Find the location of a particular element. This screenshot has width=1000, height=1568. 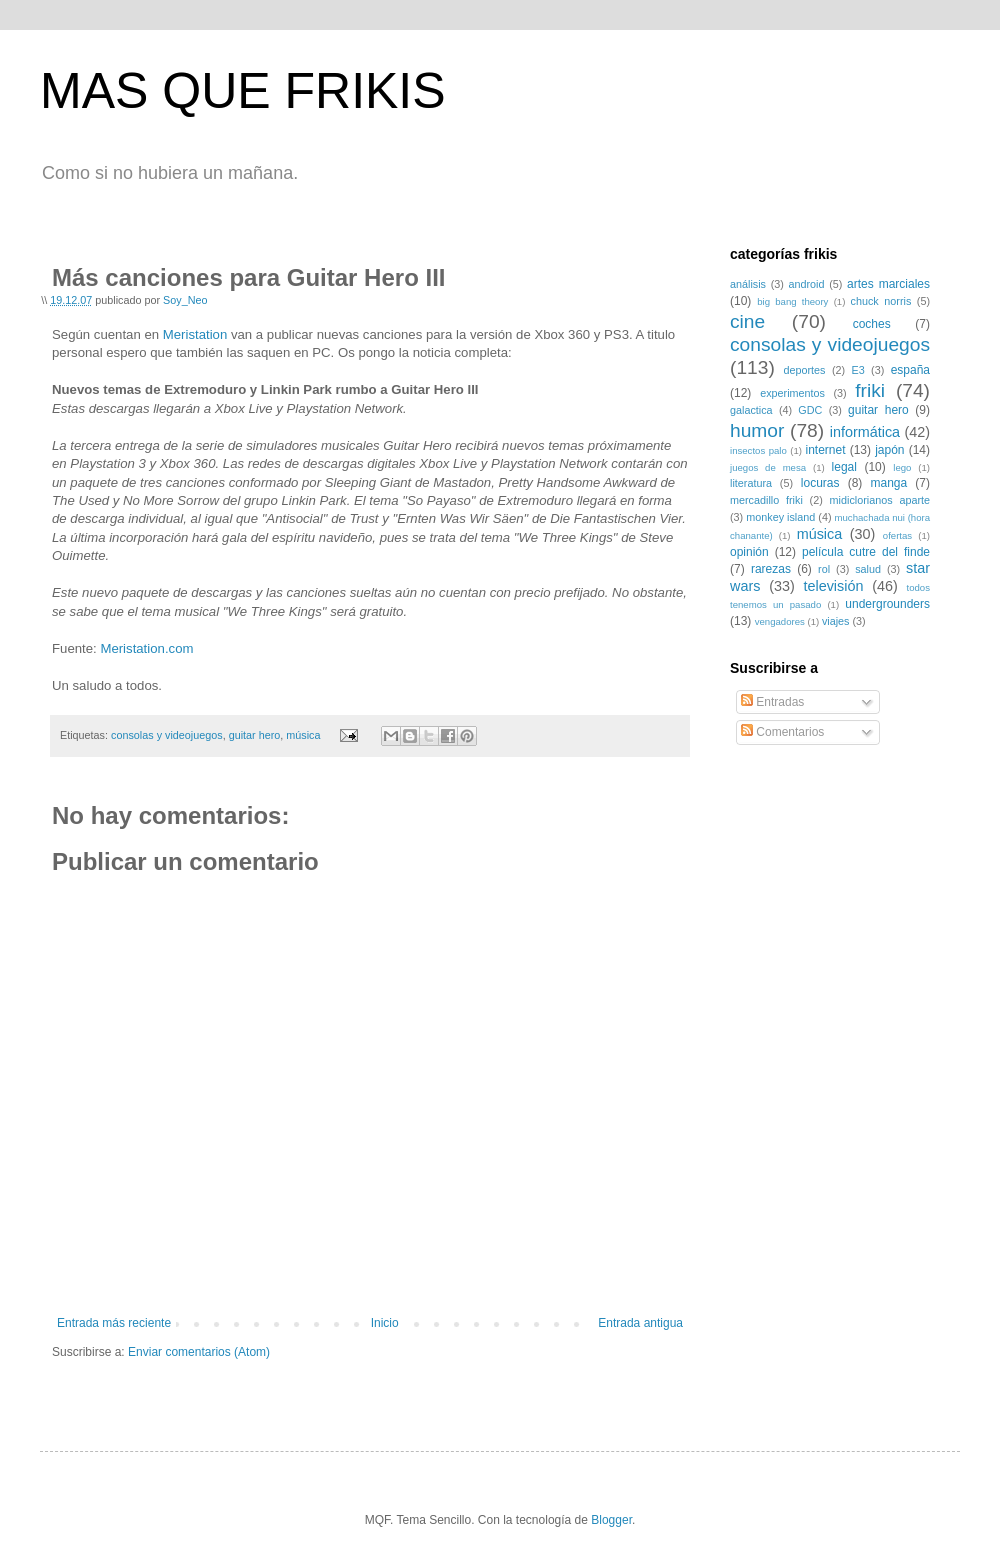

big bang theory is located at coordinates (792, 301).